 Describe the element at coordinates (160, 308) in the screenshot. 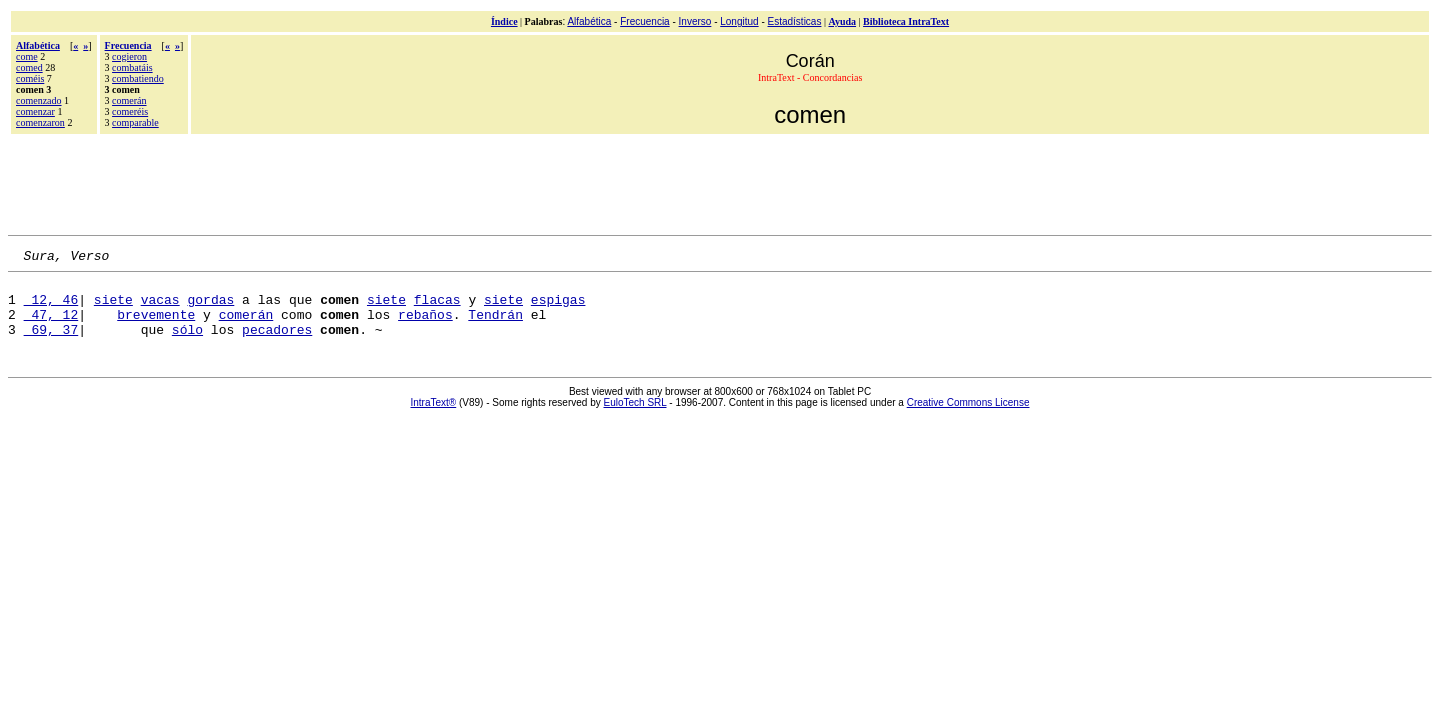

I see `vacas` at that location.